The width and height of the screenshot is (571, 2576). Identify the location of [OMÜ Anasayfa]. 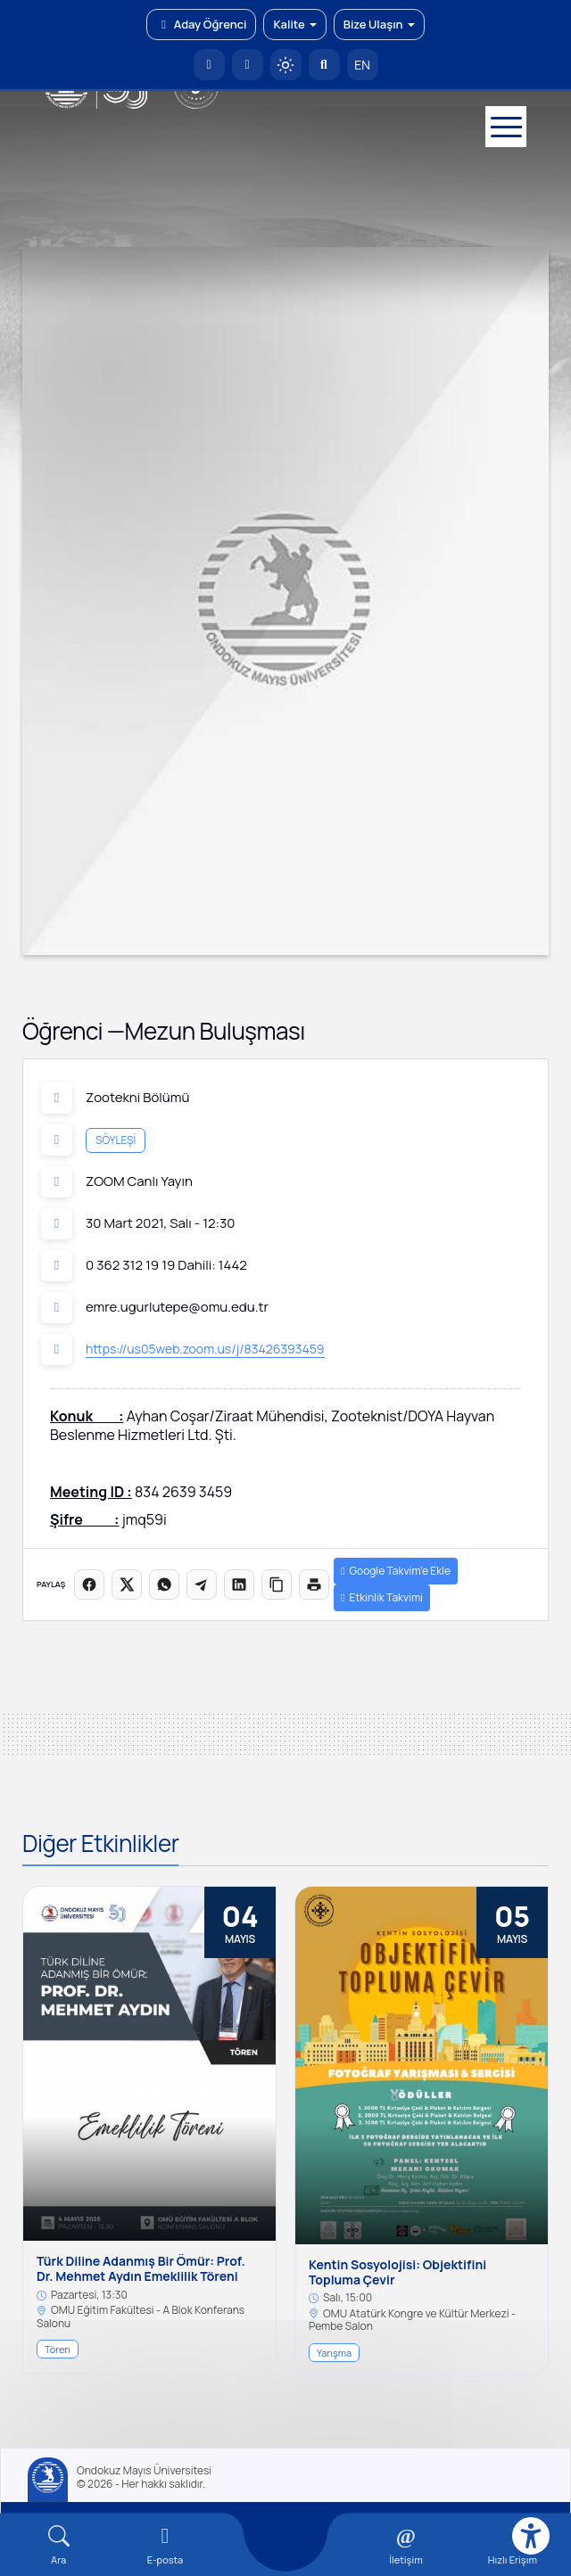
(209, 64).